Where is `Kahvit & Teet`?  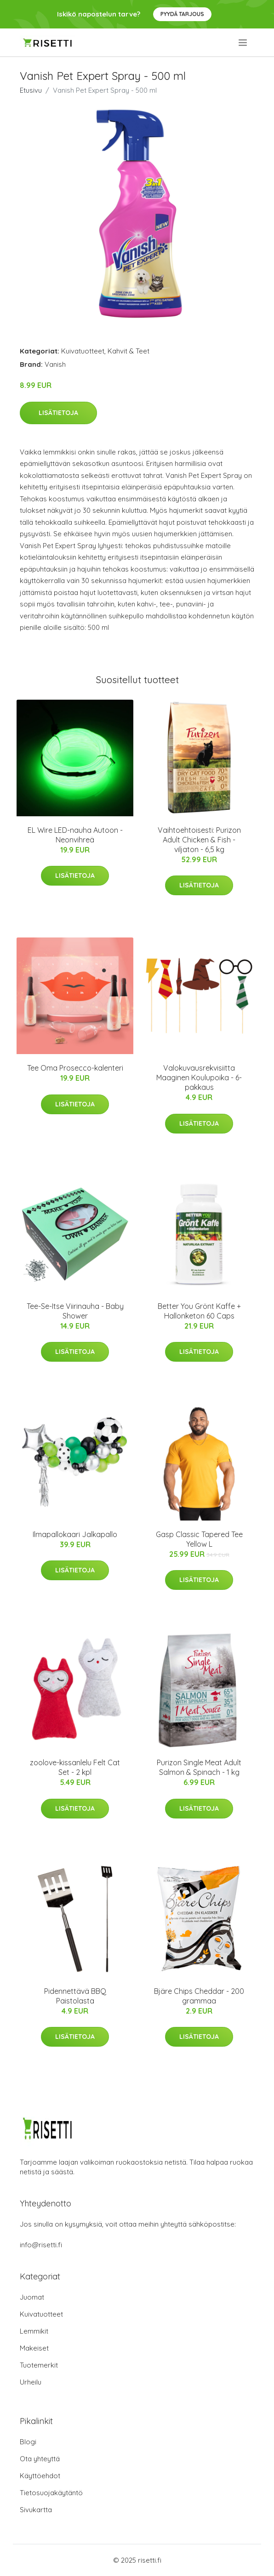 Kahvit & Teet is located at coordinates (128, 351).